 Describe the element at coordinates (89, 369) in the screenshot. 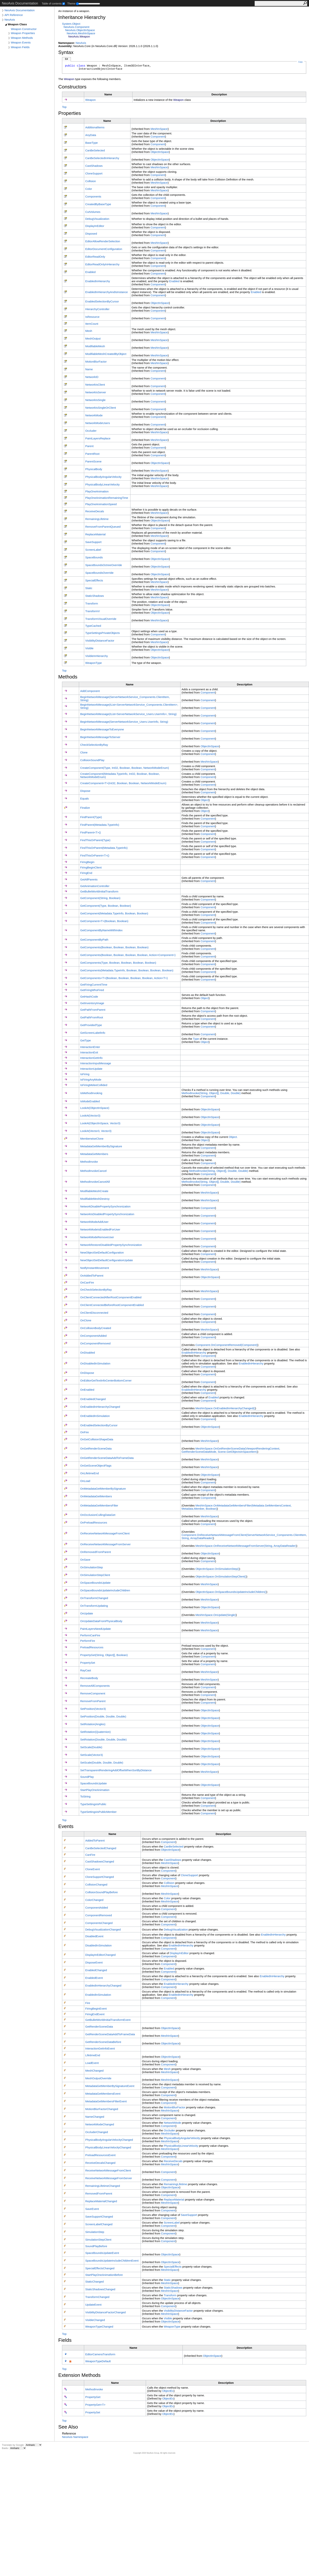

I see `Name` at that location.